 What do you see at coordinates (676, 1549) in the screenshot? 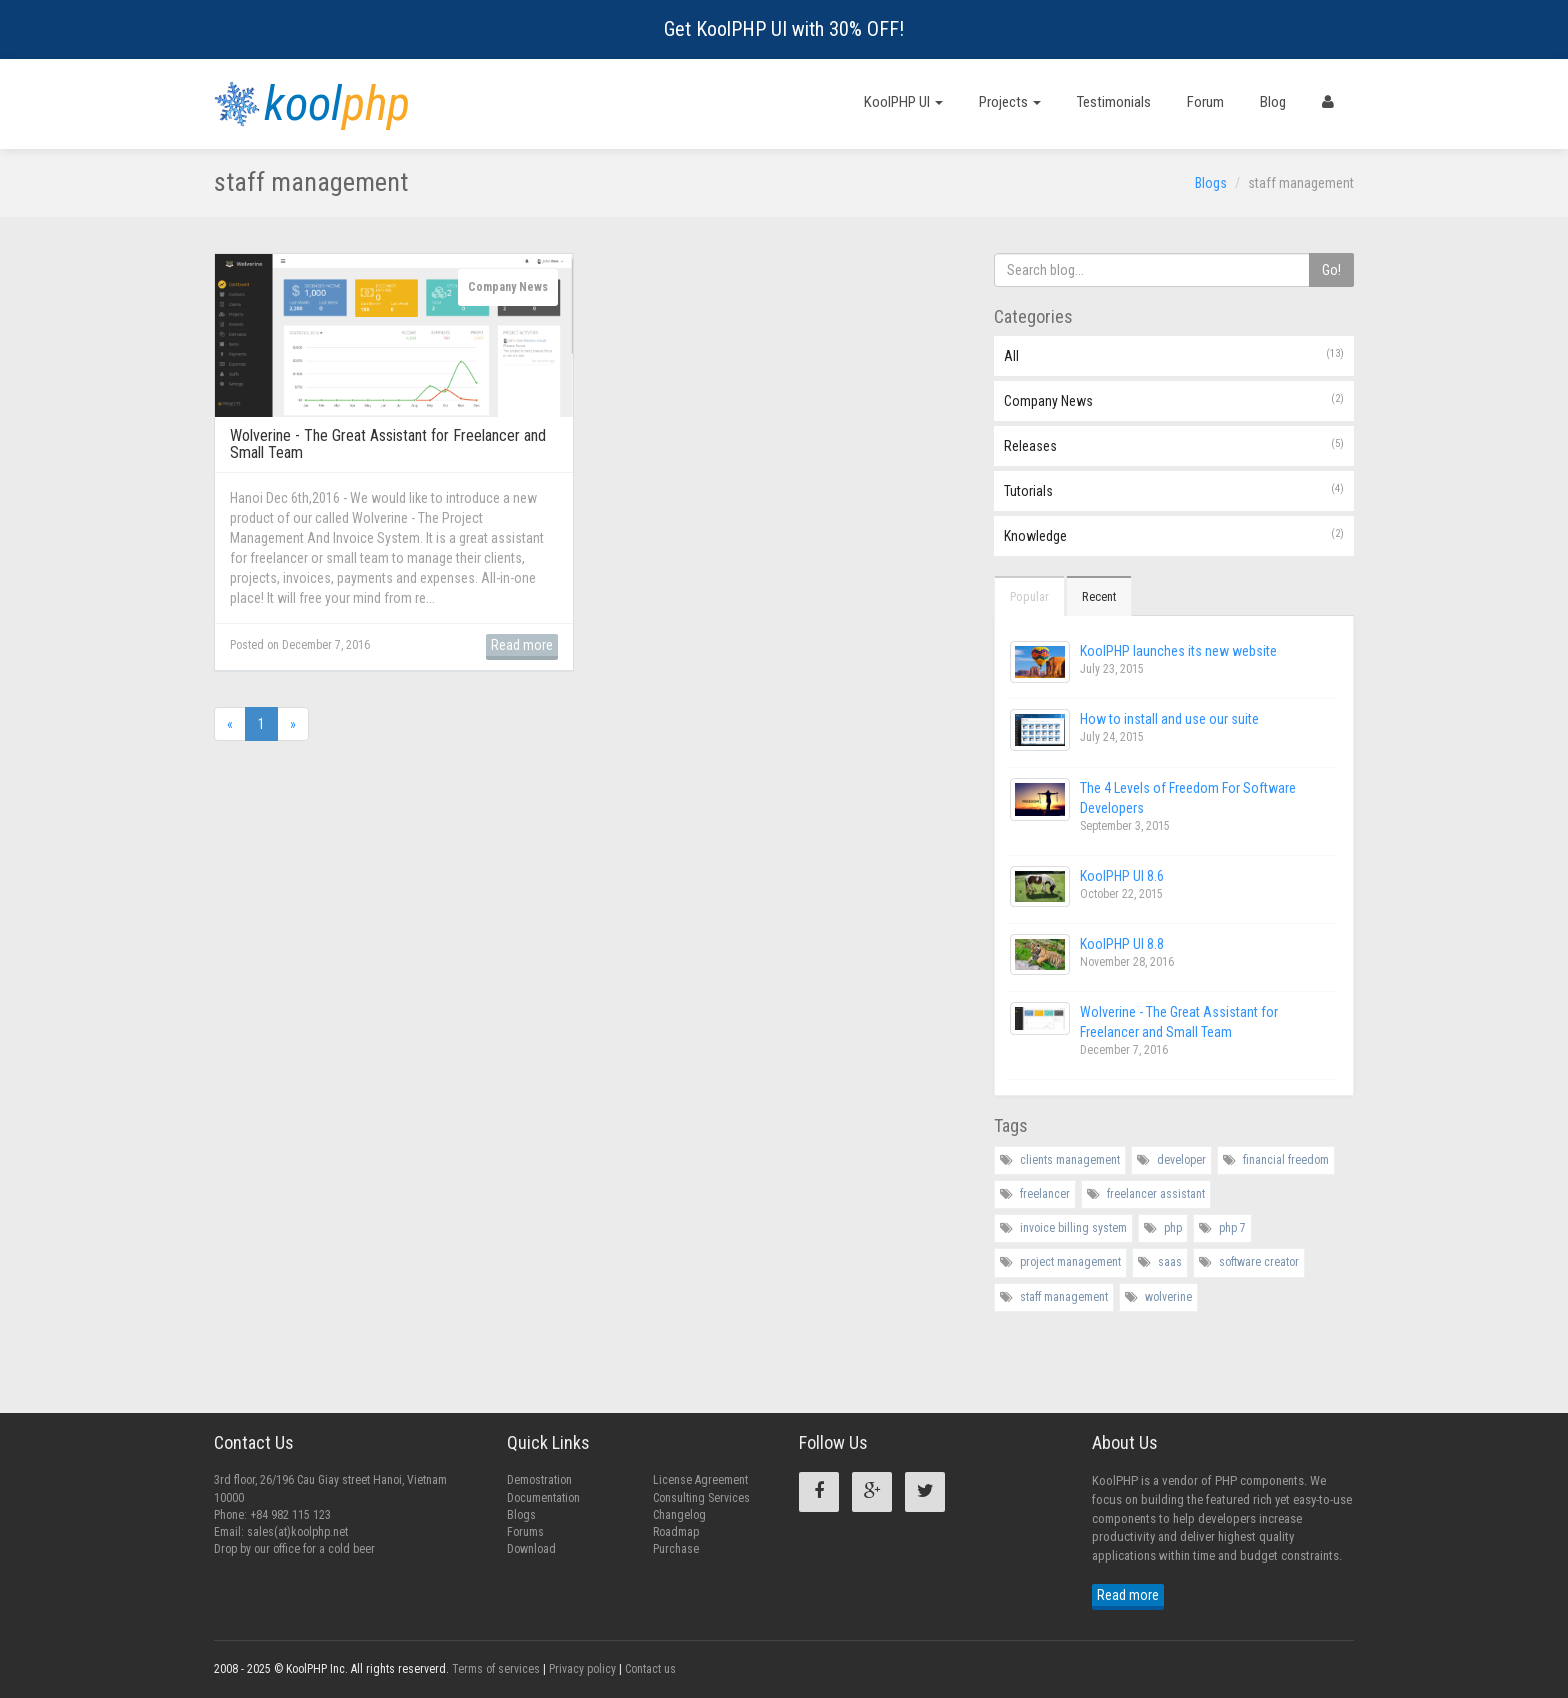
I see `Purchase` at bounding box center [676, 1549].